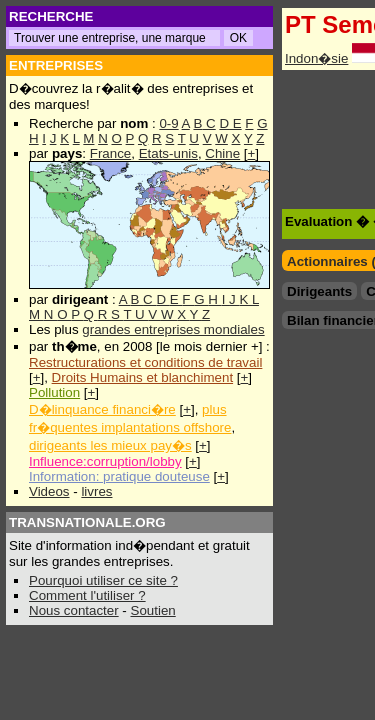  I want to click on France, so click(110, 153).